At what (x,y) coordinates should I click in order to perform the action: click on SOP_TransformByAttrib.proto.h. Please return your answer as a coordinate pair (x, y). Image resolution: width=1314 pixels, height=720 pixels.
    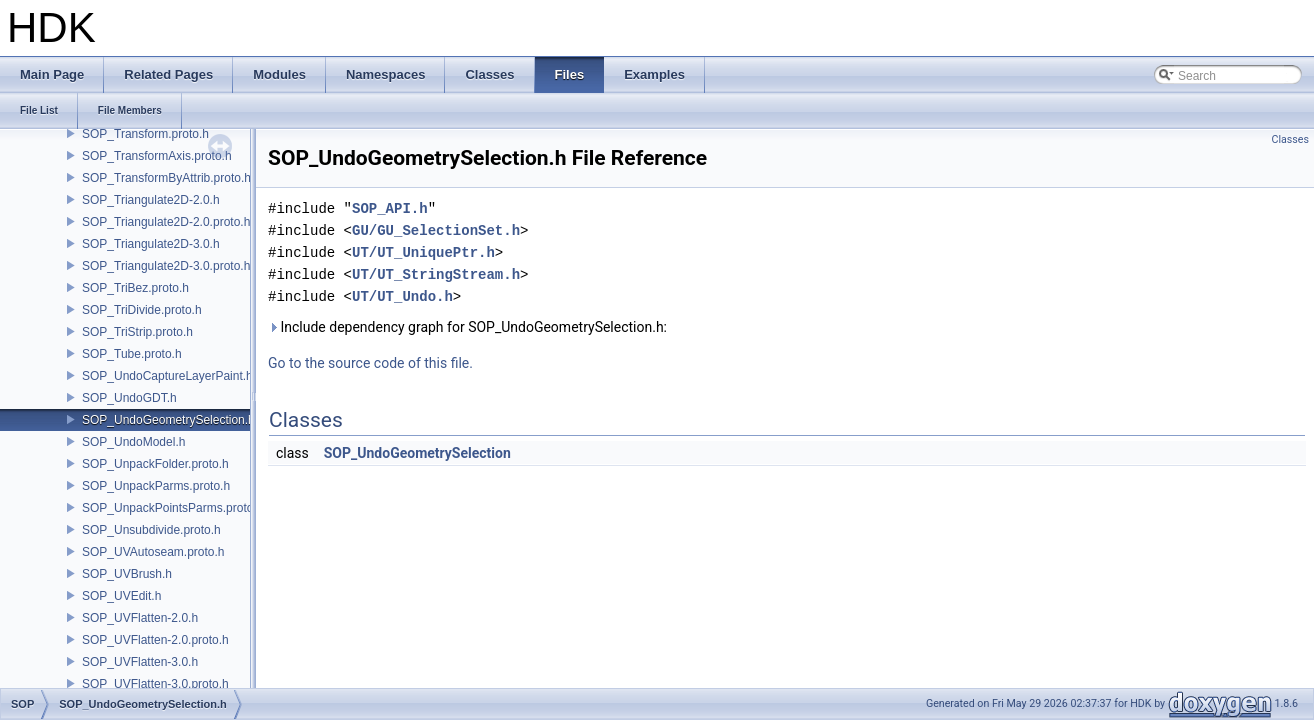
    Looking at the image, I should click on (166, 178).